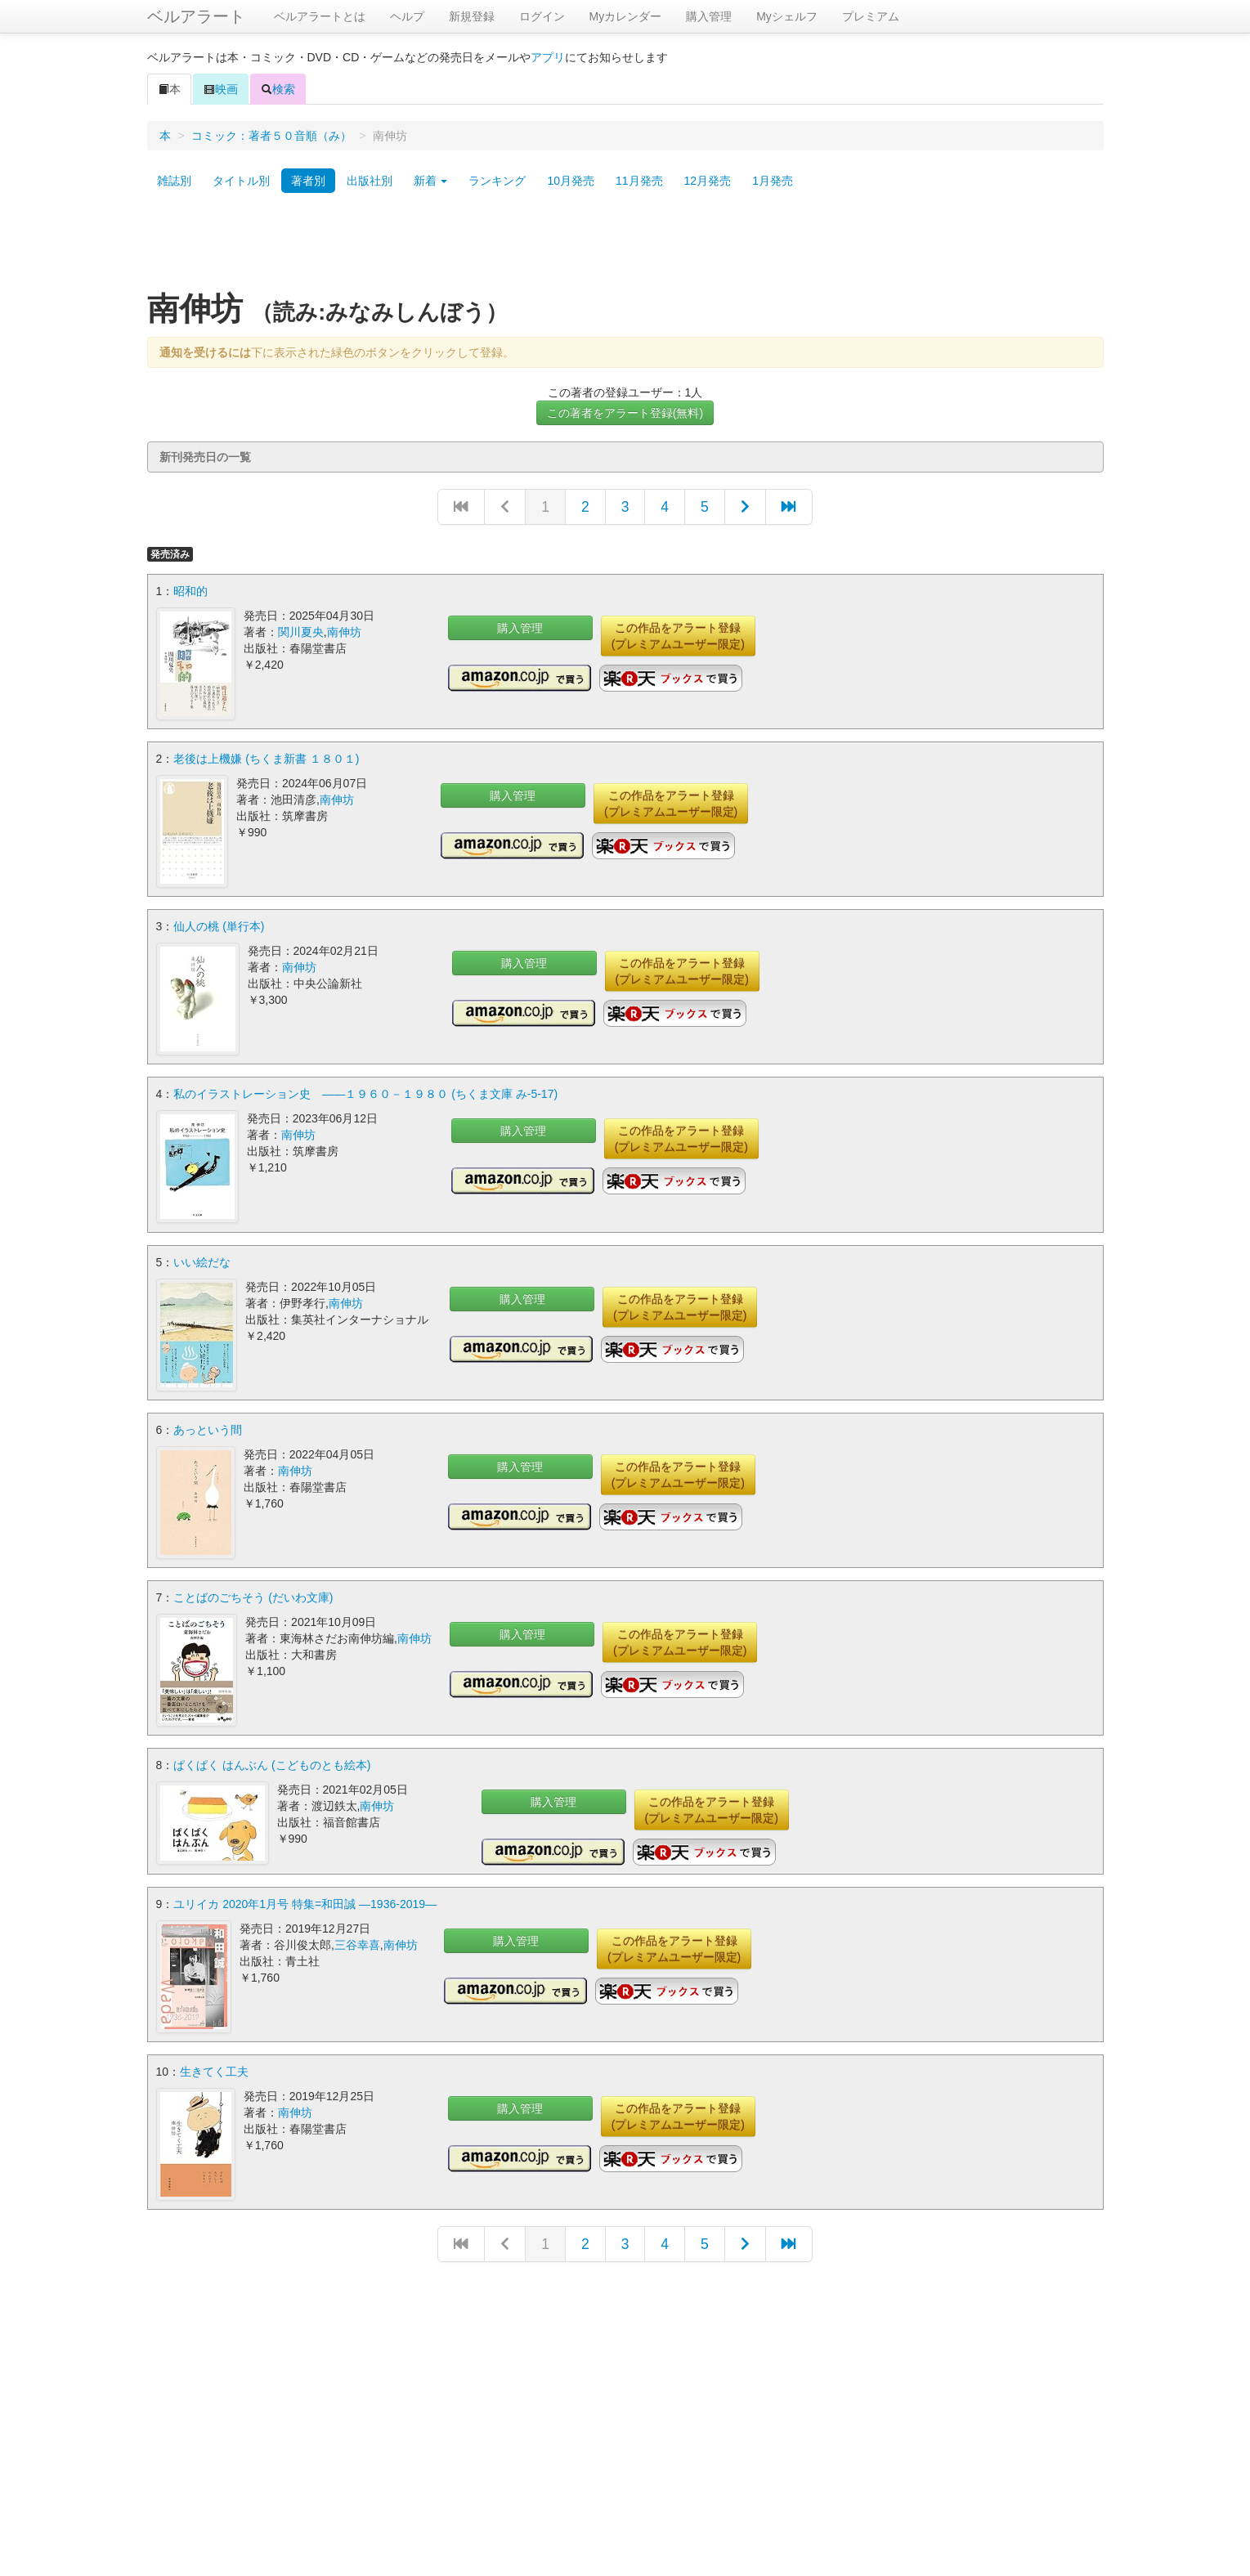 This screenshot has width=1250, height=2576. I want to click on ユリイカ 2020年1月号 特集=和田誠 ―1936-2019―, so click(305, 1903).